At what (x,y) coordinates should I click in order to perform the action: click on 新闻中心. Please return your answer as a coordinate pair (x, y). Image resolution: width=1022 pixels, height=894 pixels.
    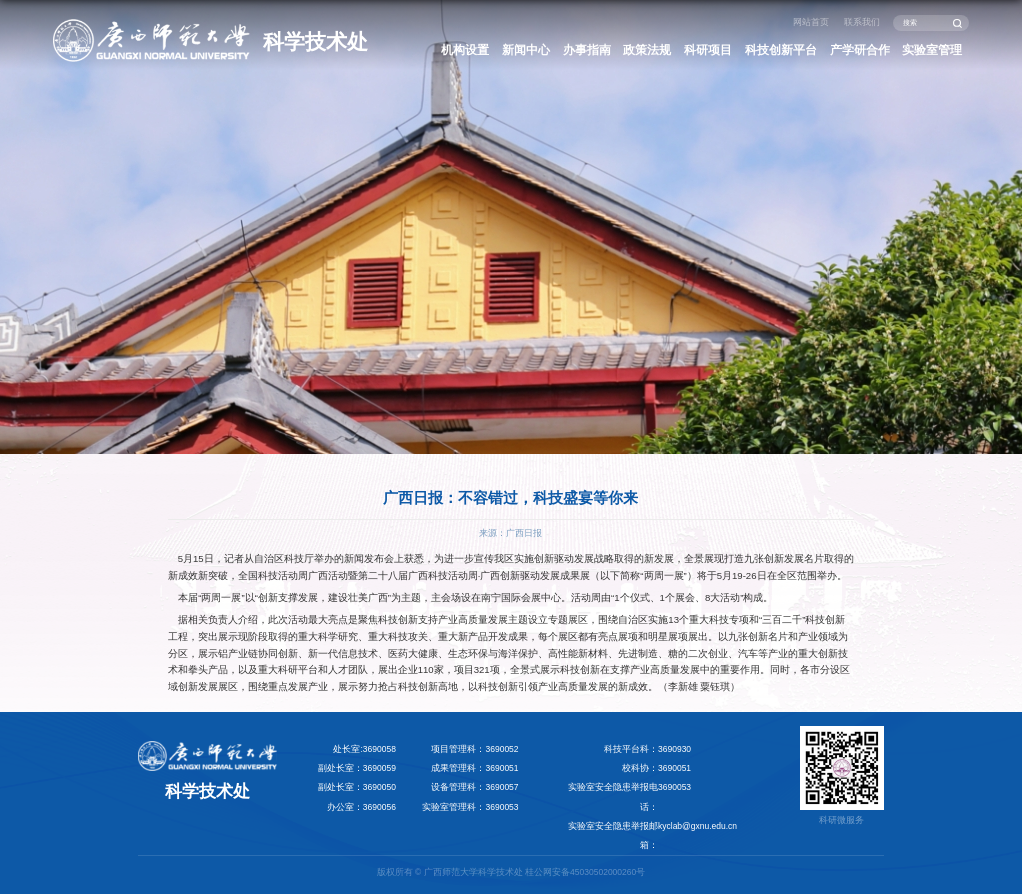
    Looking at the image, I should click on (526, 49).